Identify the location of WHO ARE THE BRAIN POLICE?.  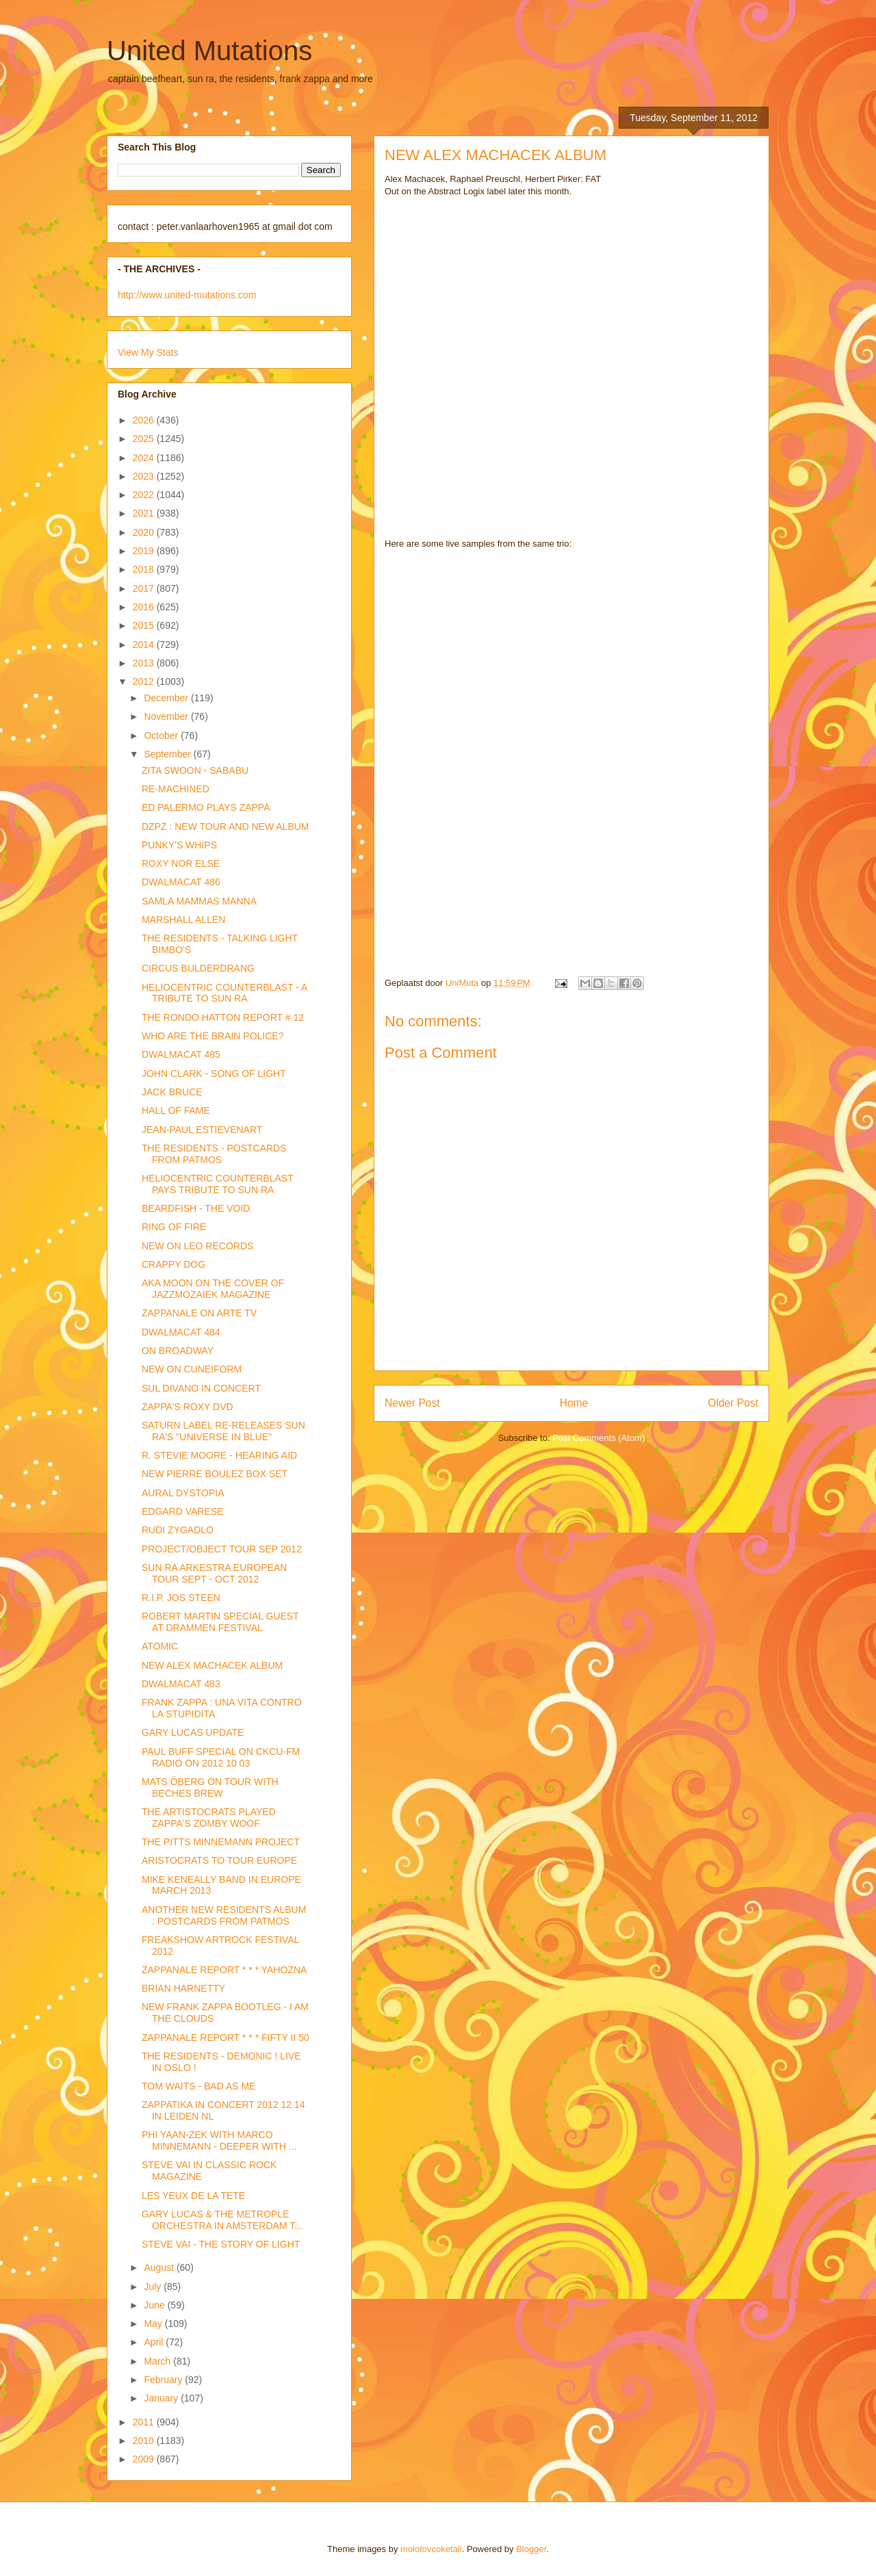
(212, 1035).